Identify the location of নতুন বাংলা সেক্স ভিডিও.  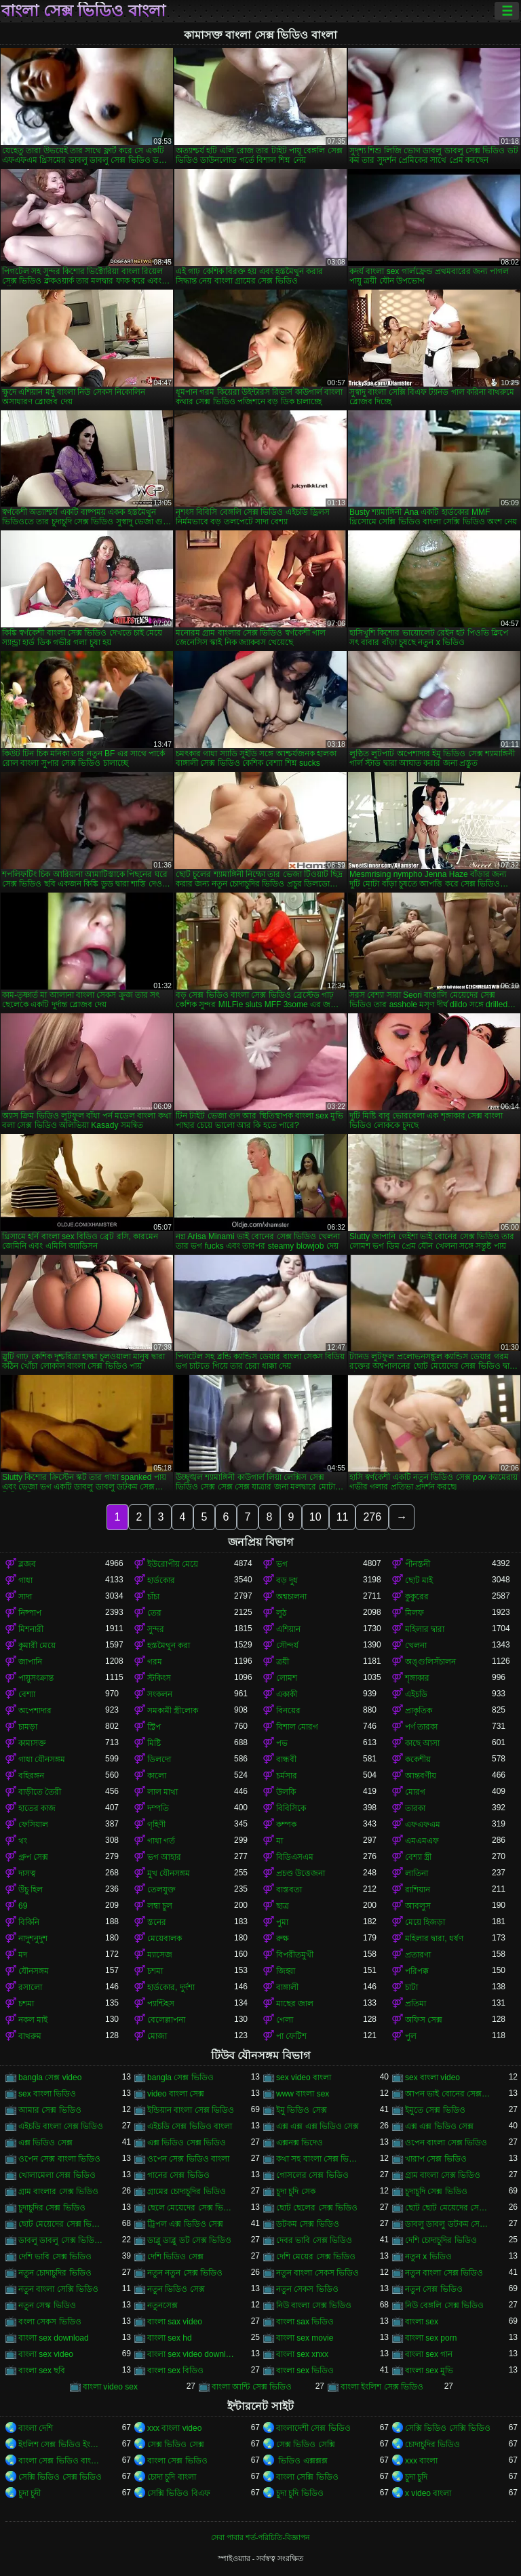
(444, 2273).